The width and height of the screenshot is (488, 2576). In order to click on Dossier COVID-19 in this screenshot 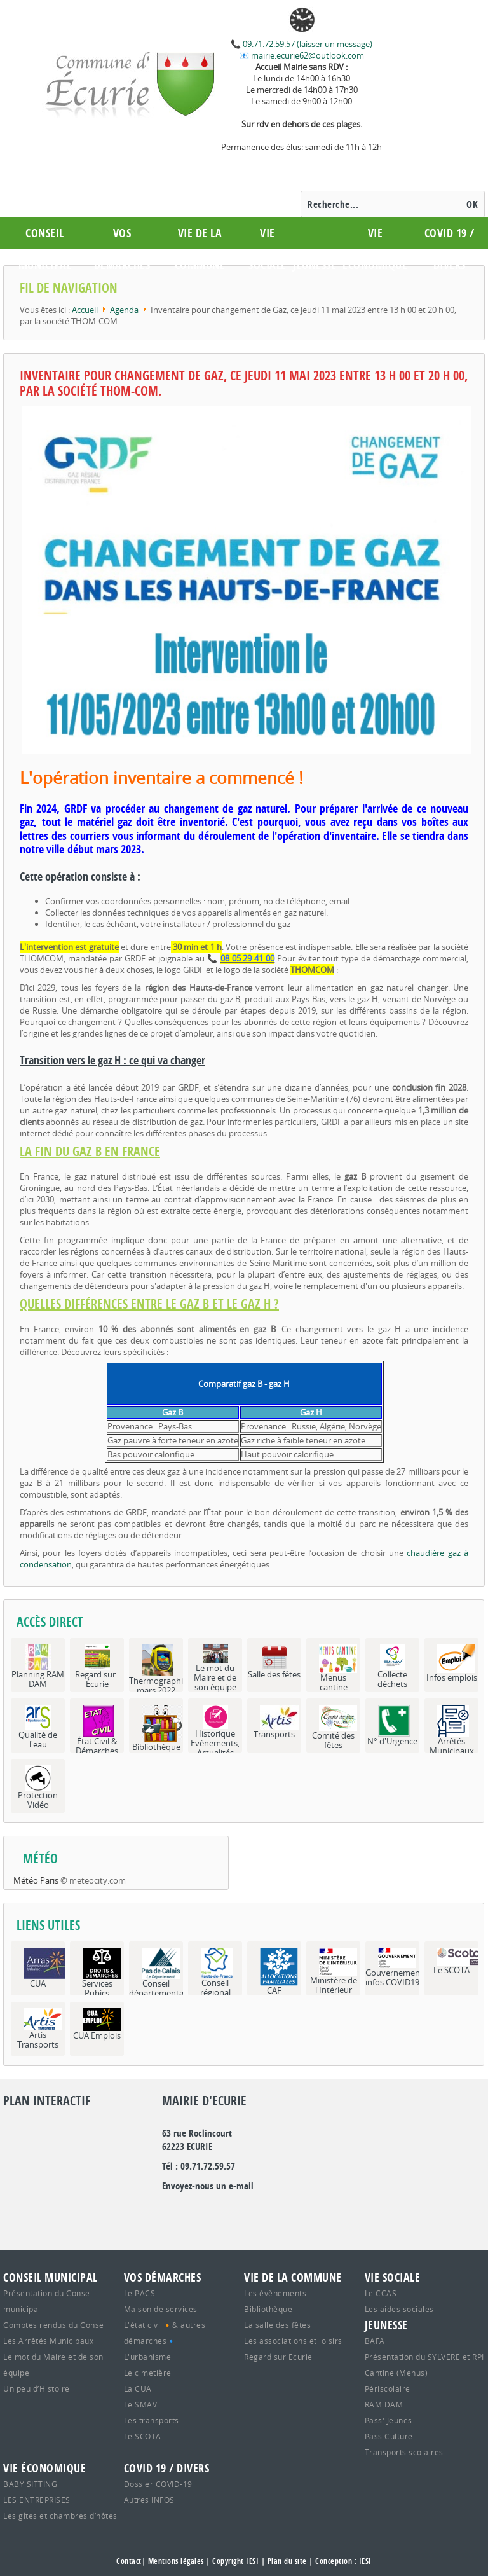, I will do `click(158, 2484)`.